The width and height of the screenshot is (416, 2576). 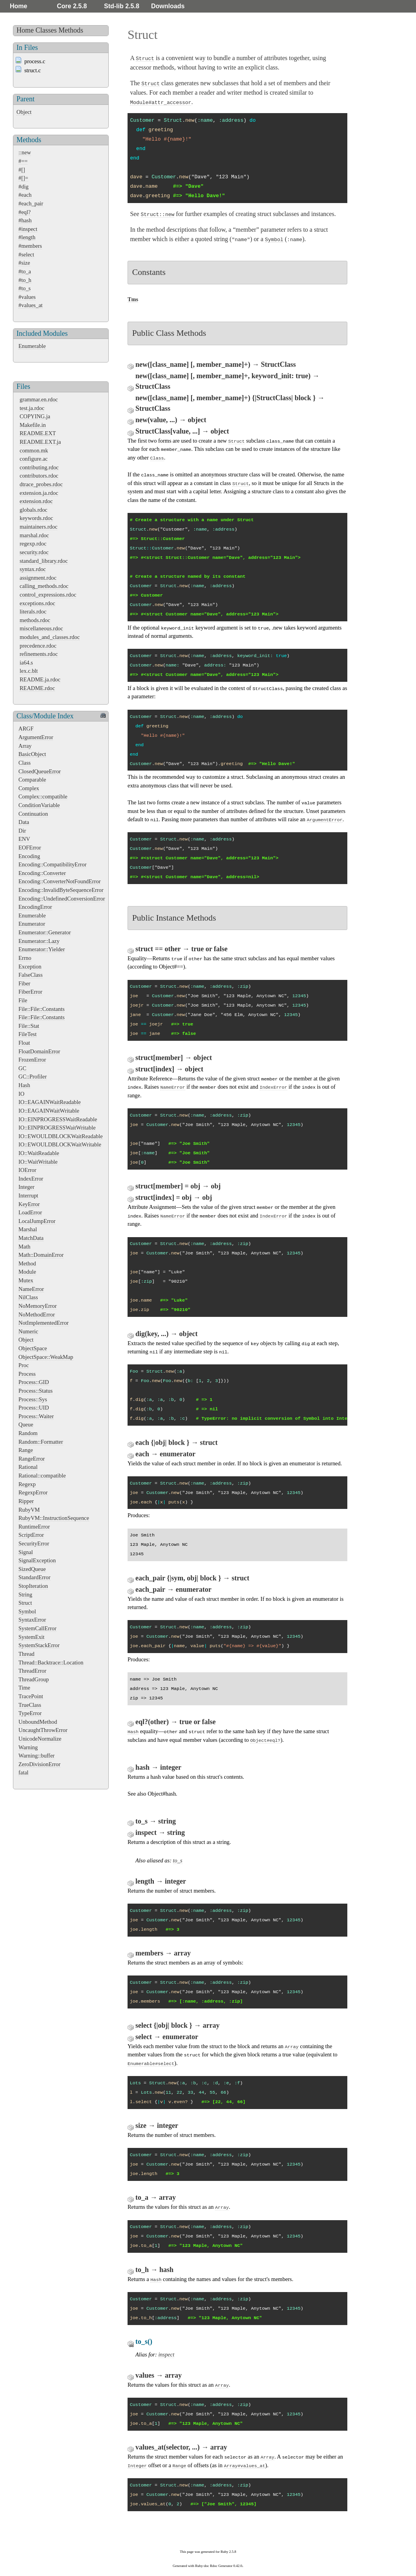 What do you see at coordinates (33, 1382) in the screenshot?
I see `Process::GID` at bounding box center [33, 1382].